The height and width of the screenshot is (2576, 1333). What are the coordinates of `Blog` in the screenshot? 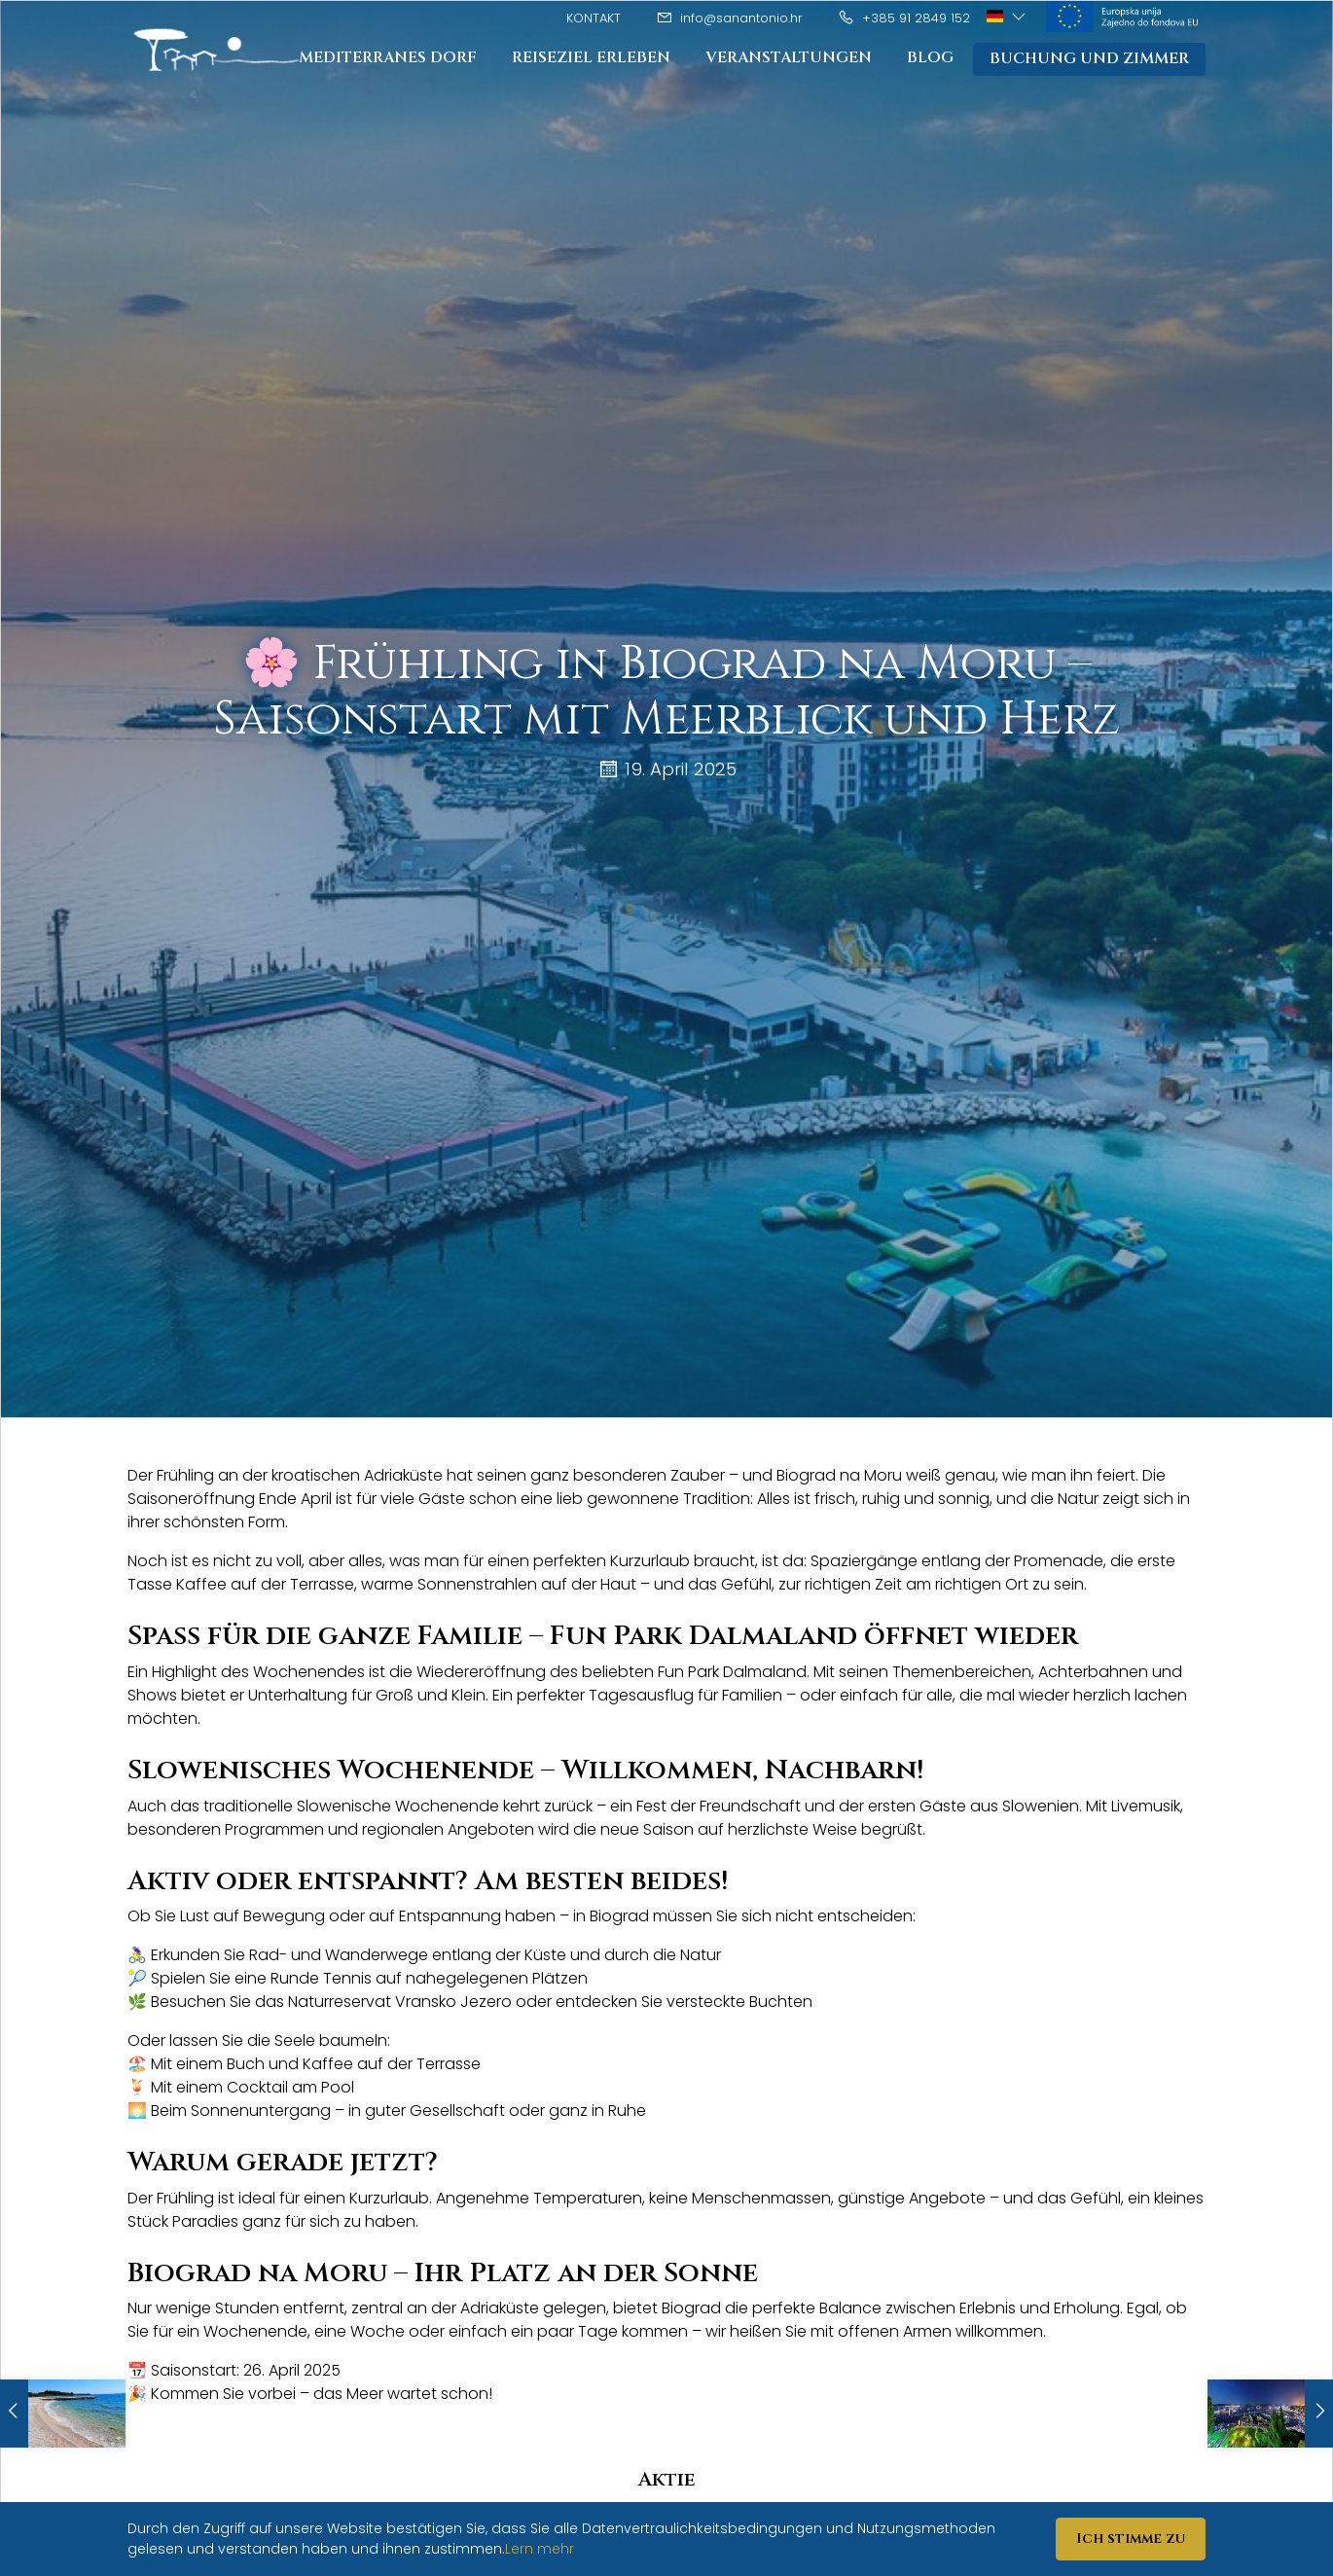 It's located at (926, 58).